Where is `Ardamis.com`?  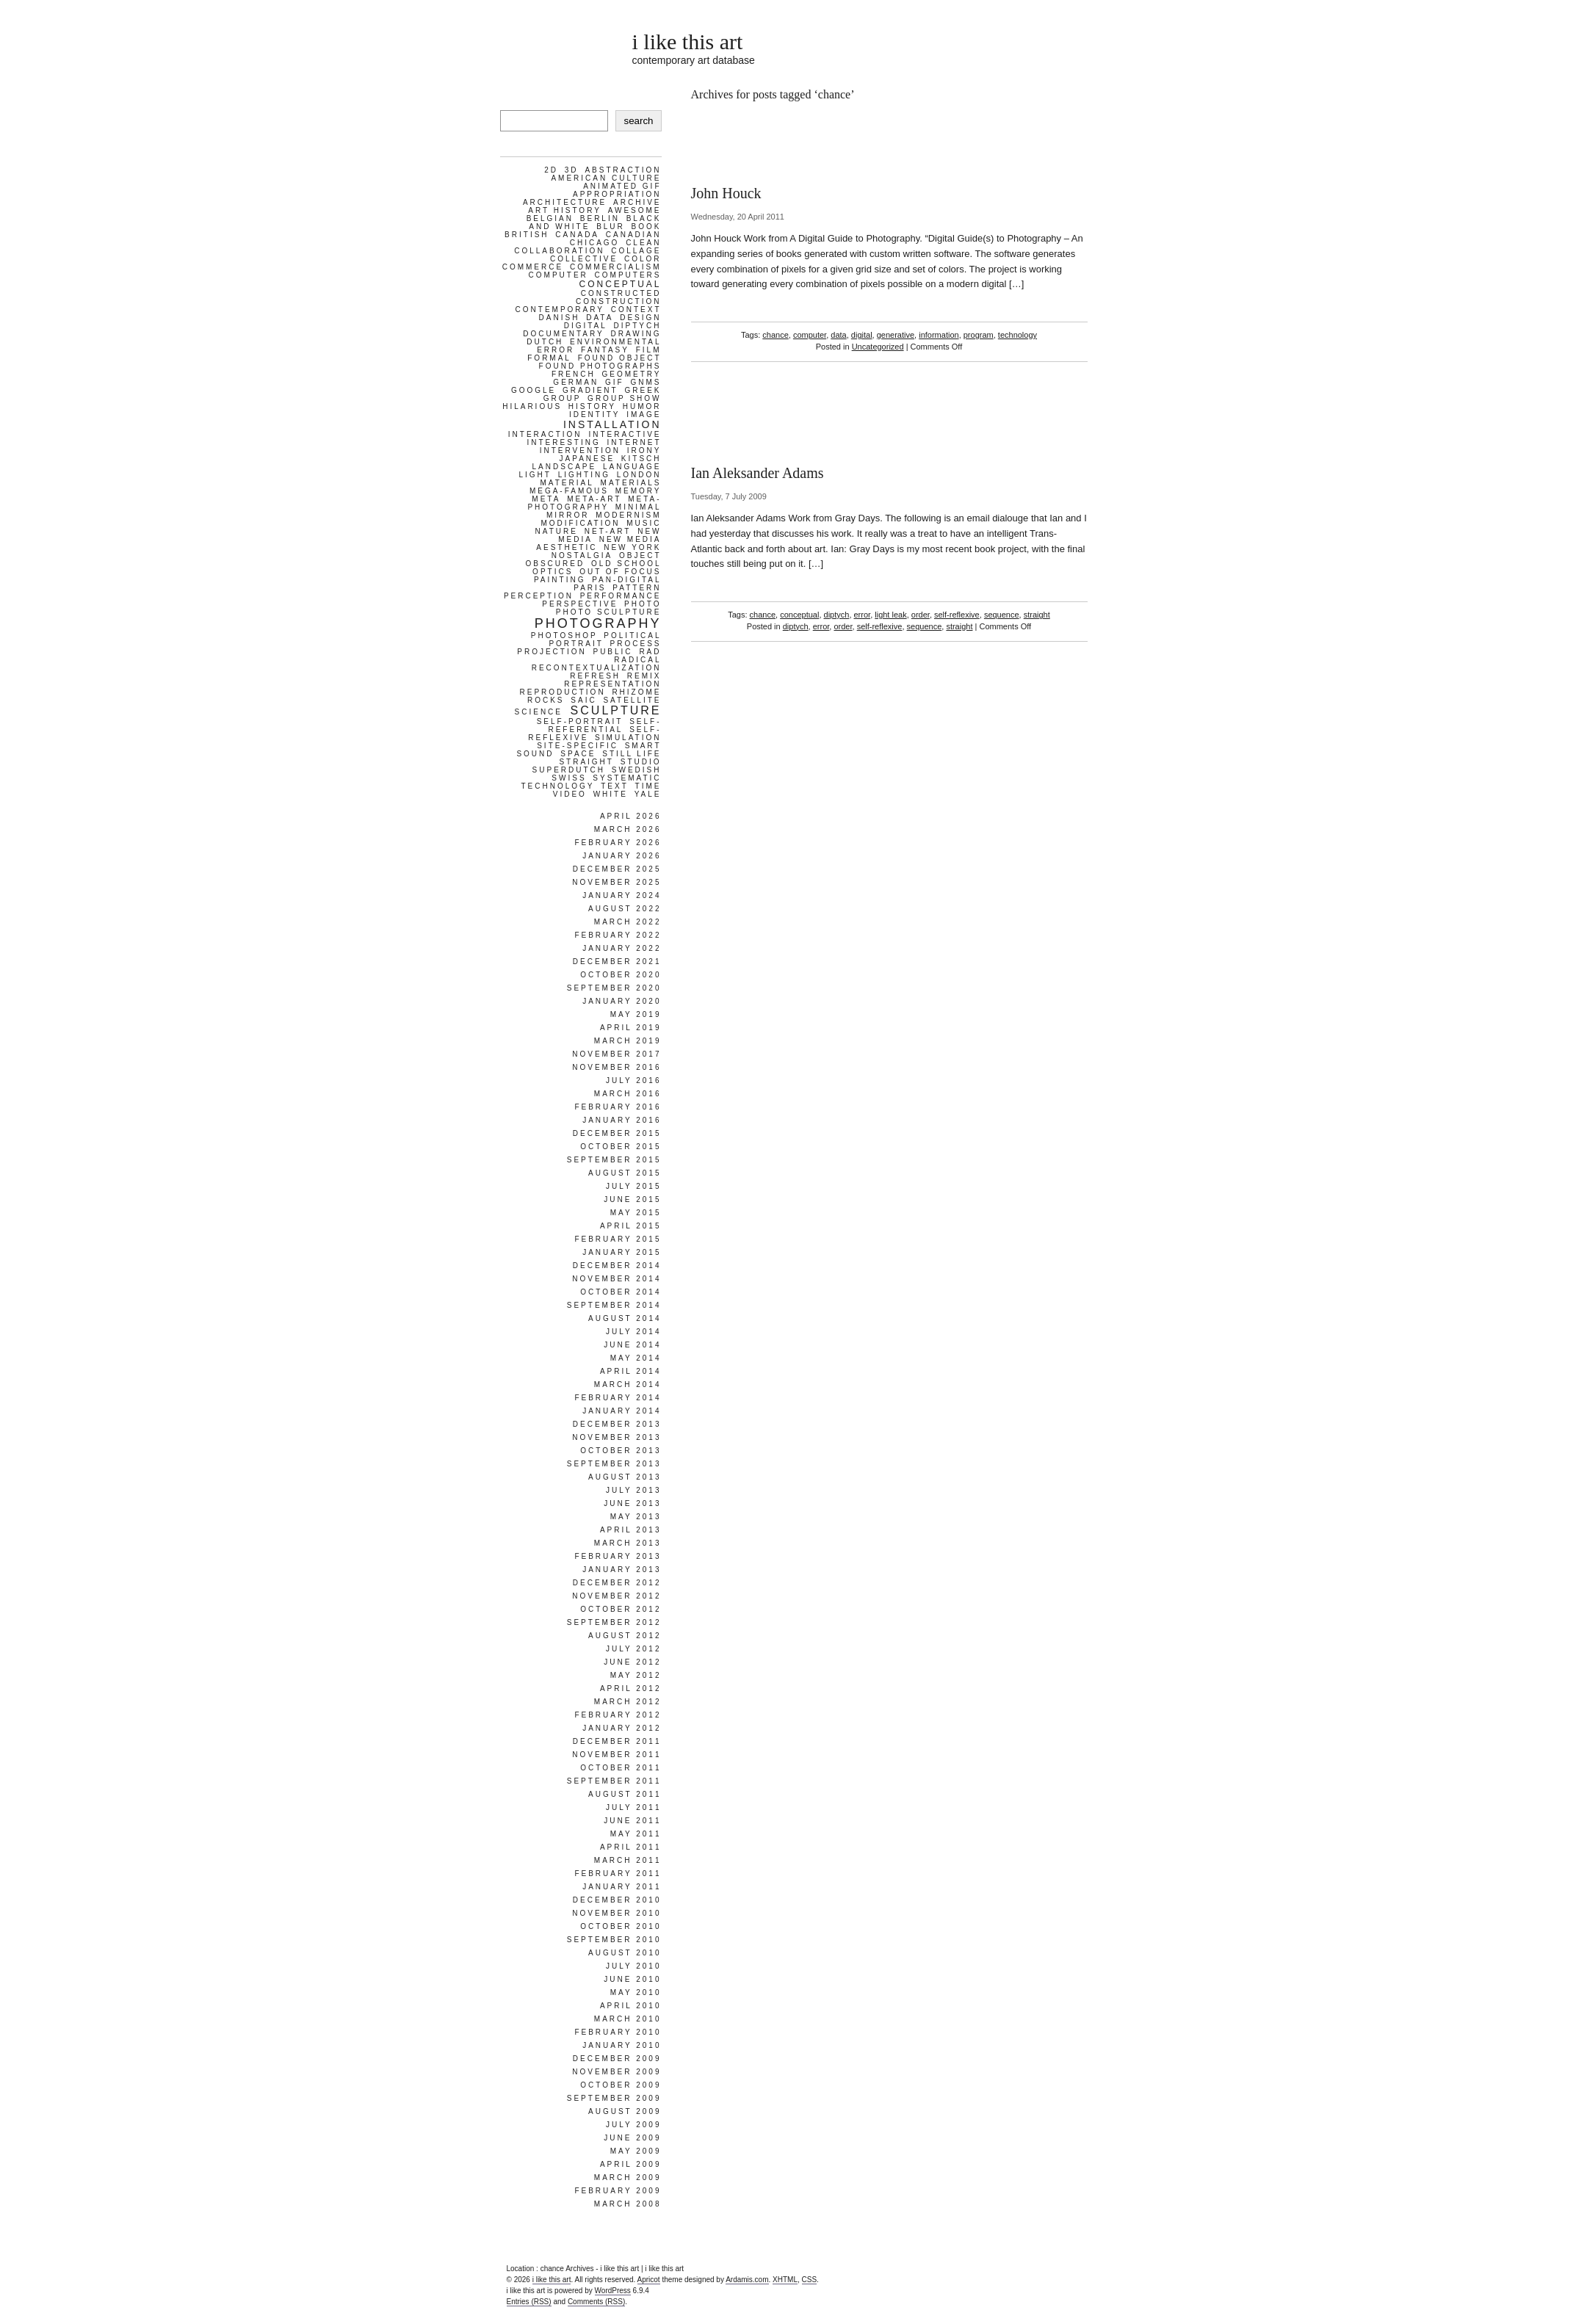 Ardamis.com is located at coordinates (747, 2280).